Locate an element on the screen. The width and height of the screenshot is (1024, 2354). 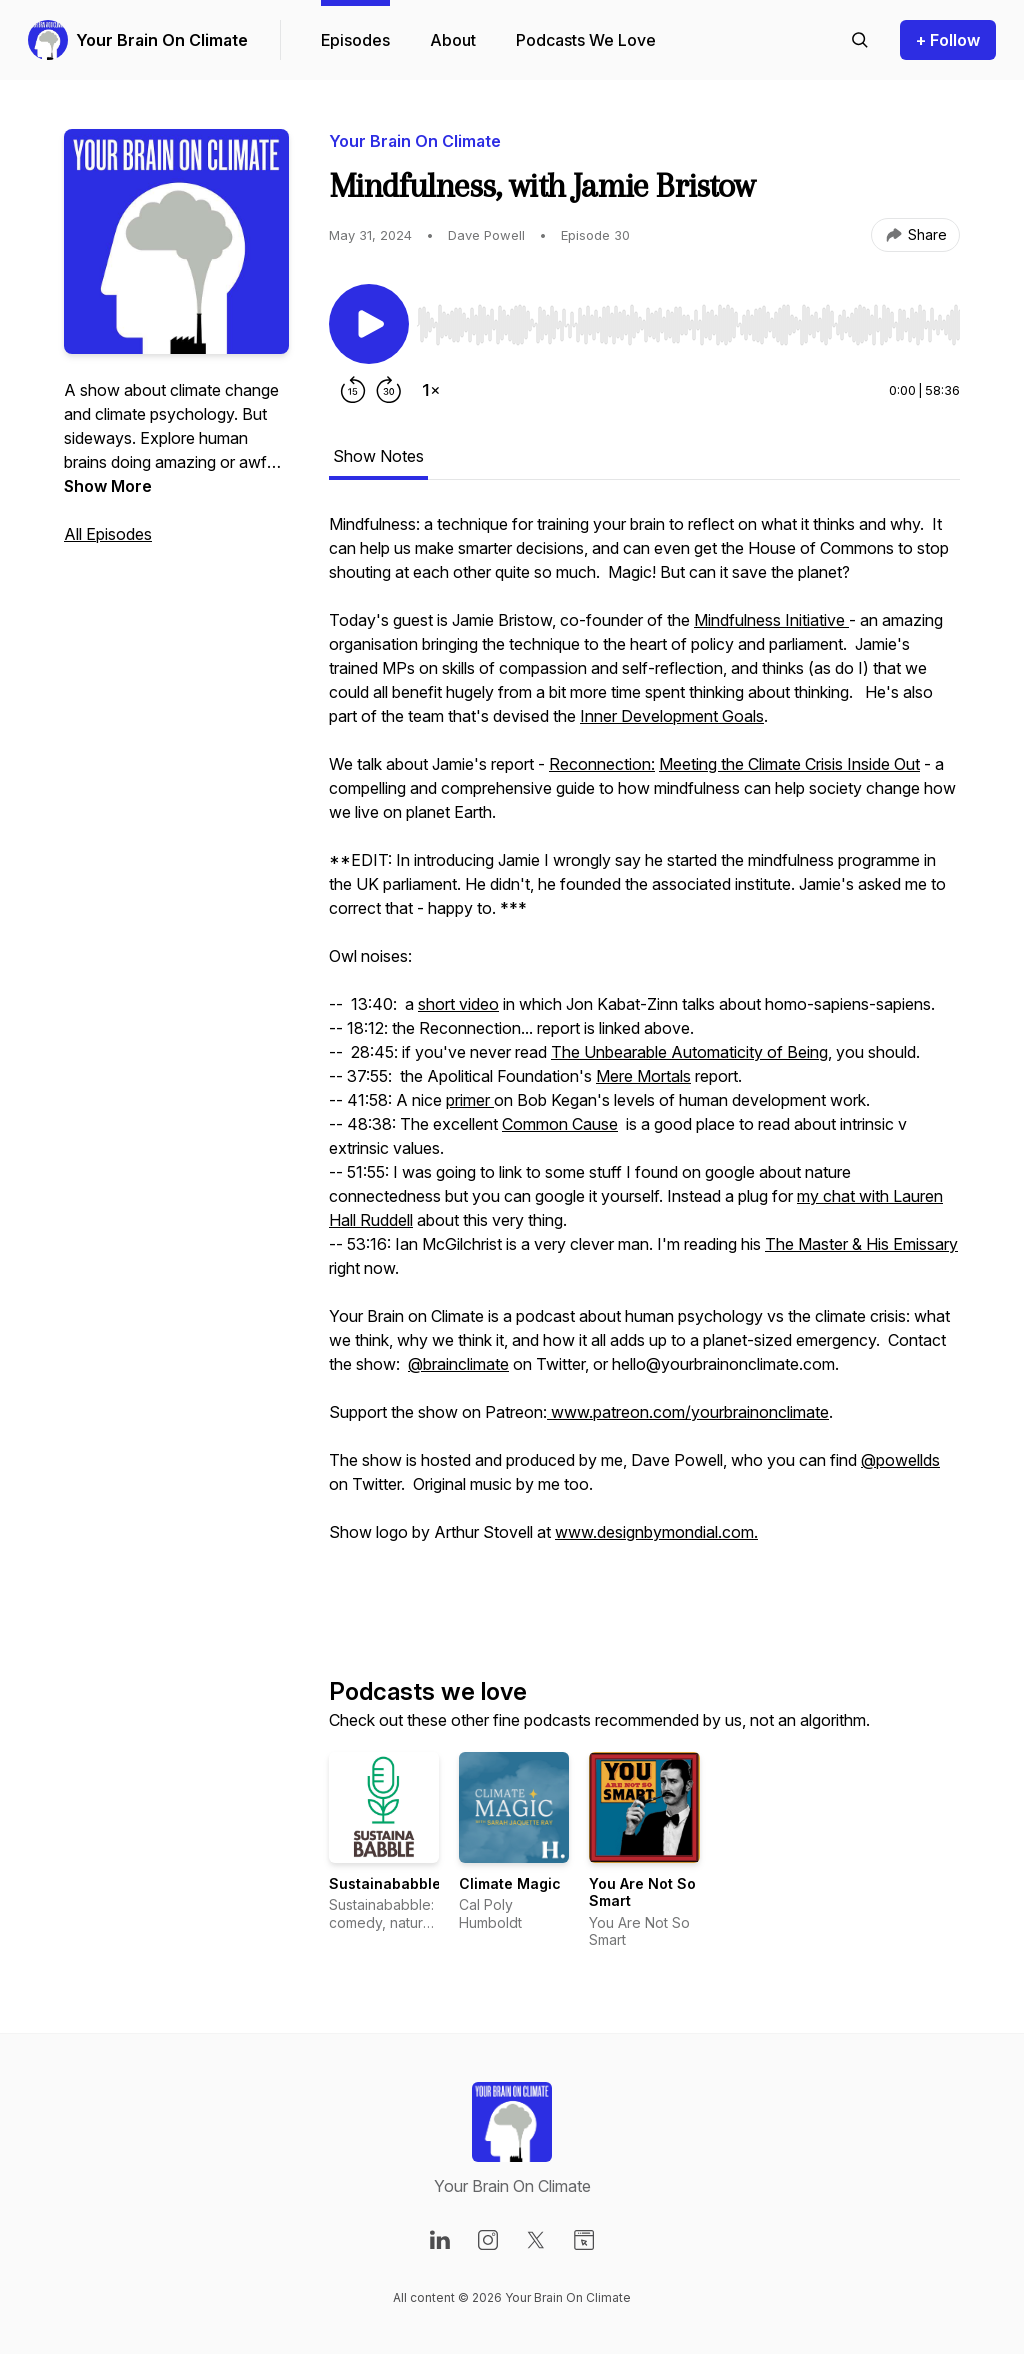
Mere Mortals is located at coordinates (643, 1076).